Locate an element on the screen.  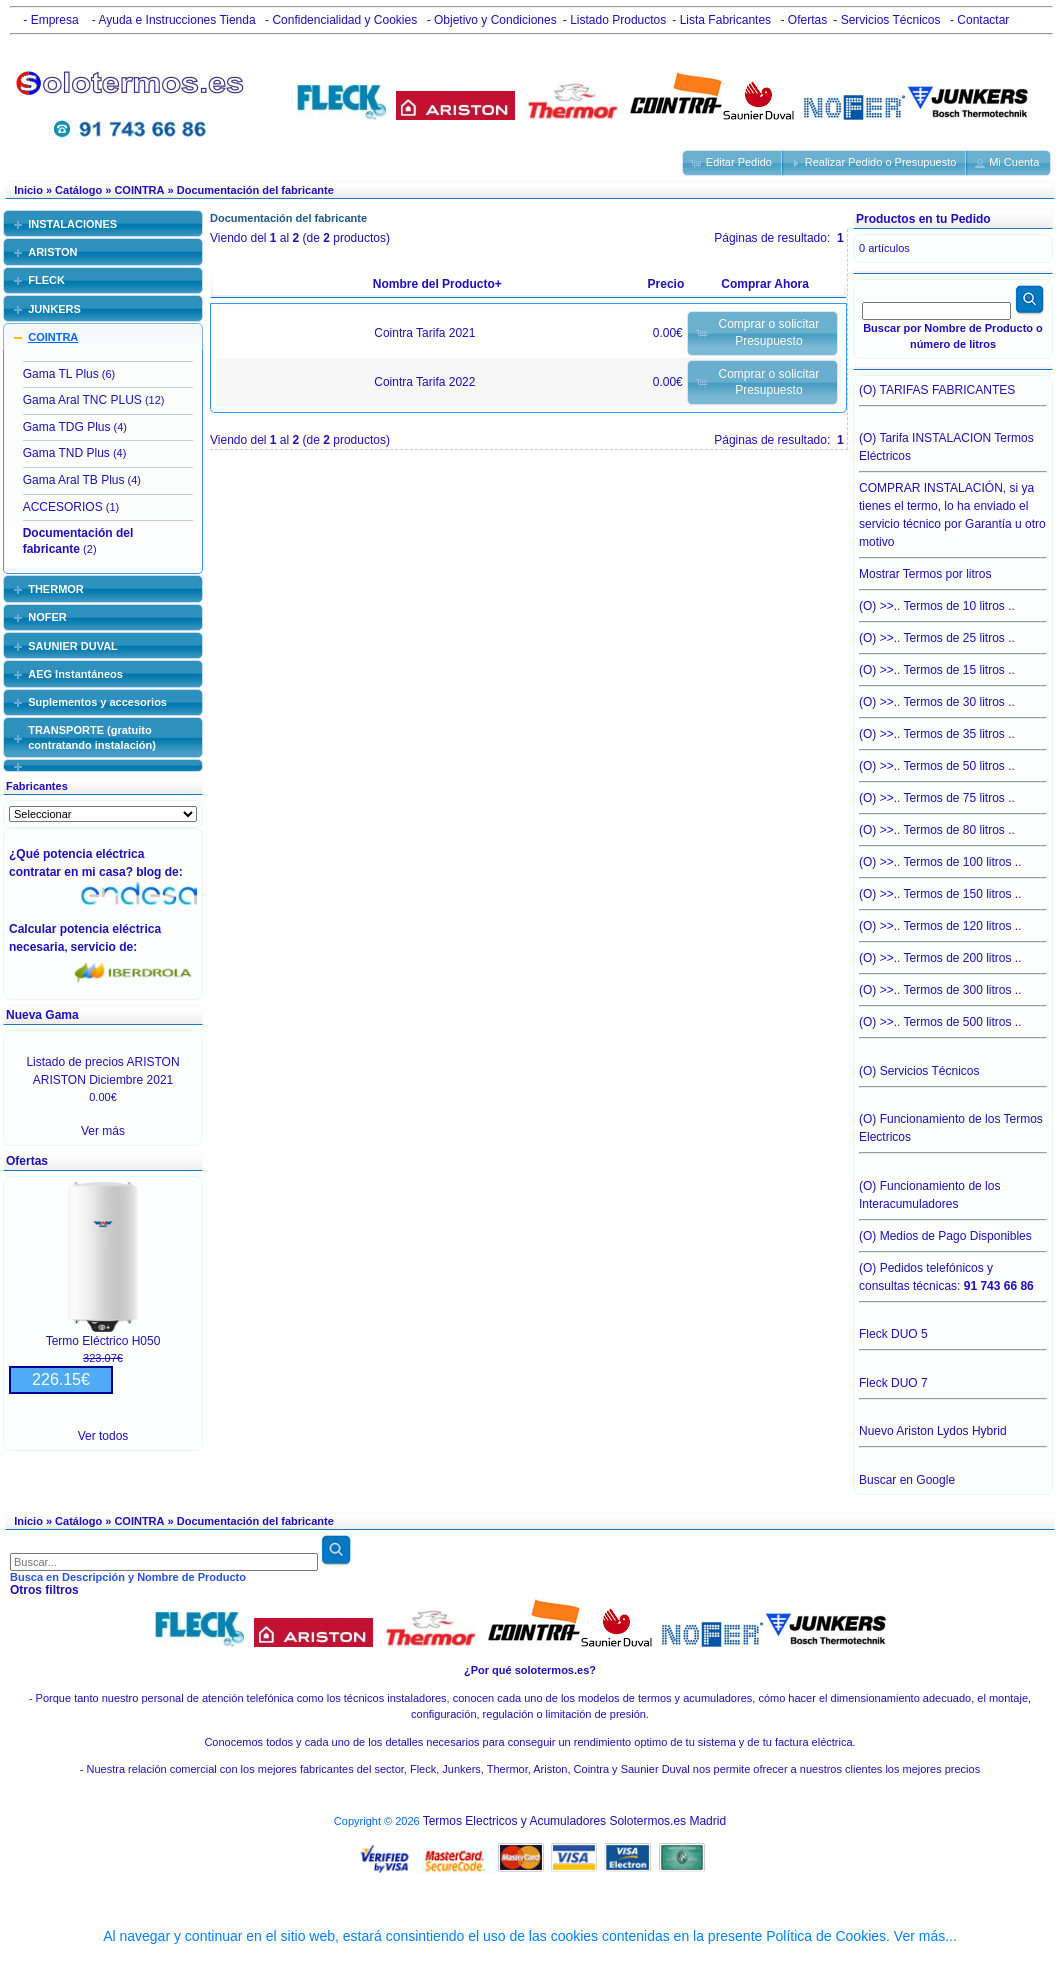
Nuevo Ariston Lydos Hybrid is located at coordinates (953, 1436).